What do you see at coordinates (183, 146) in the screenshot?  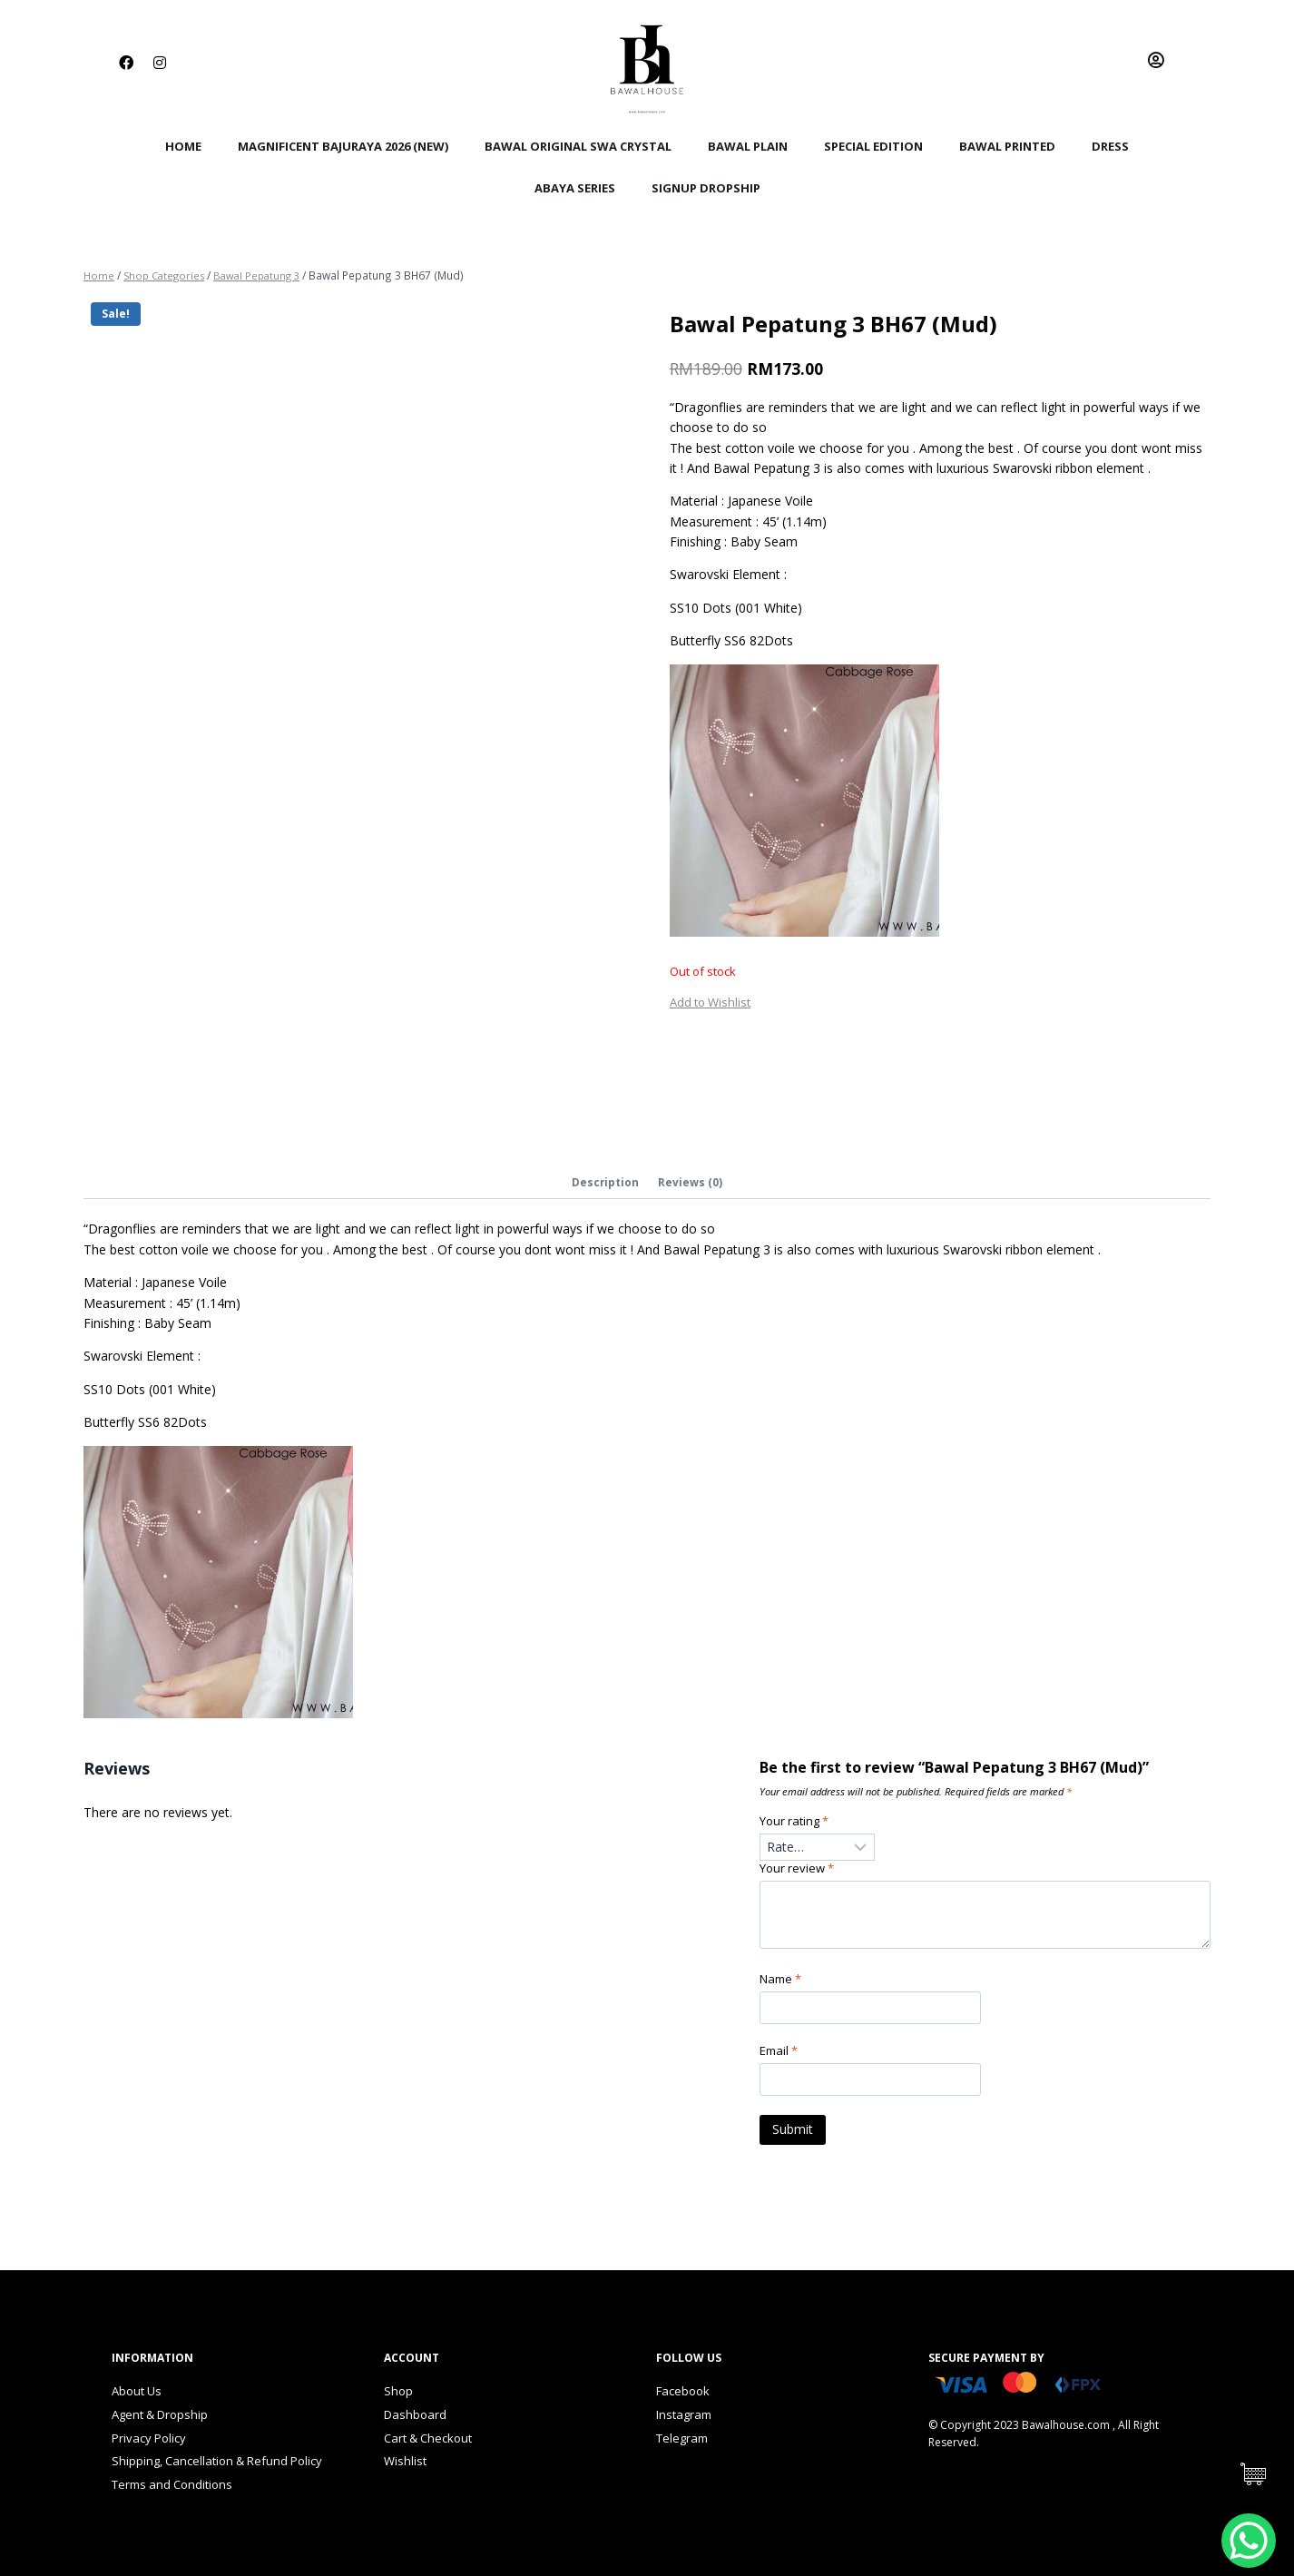 I see `Home` at bounding box center [183, 146].